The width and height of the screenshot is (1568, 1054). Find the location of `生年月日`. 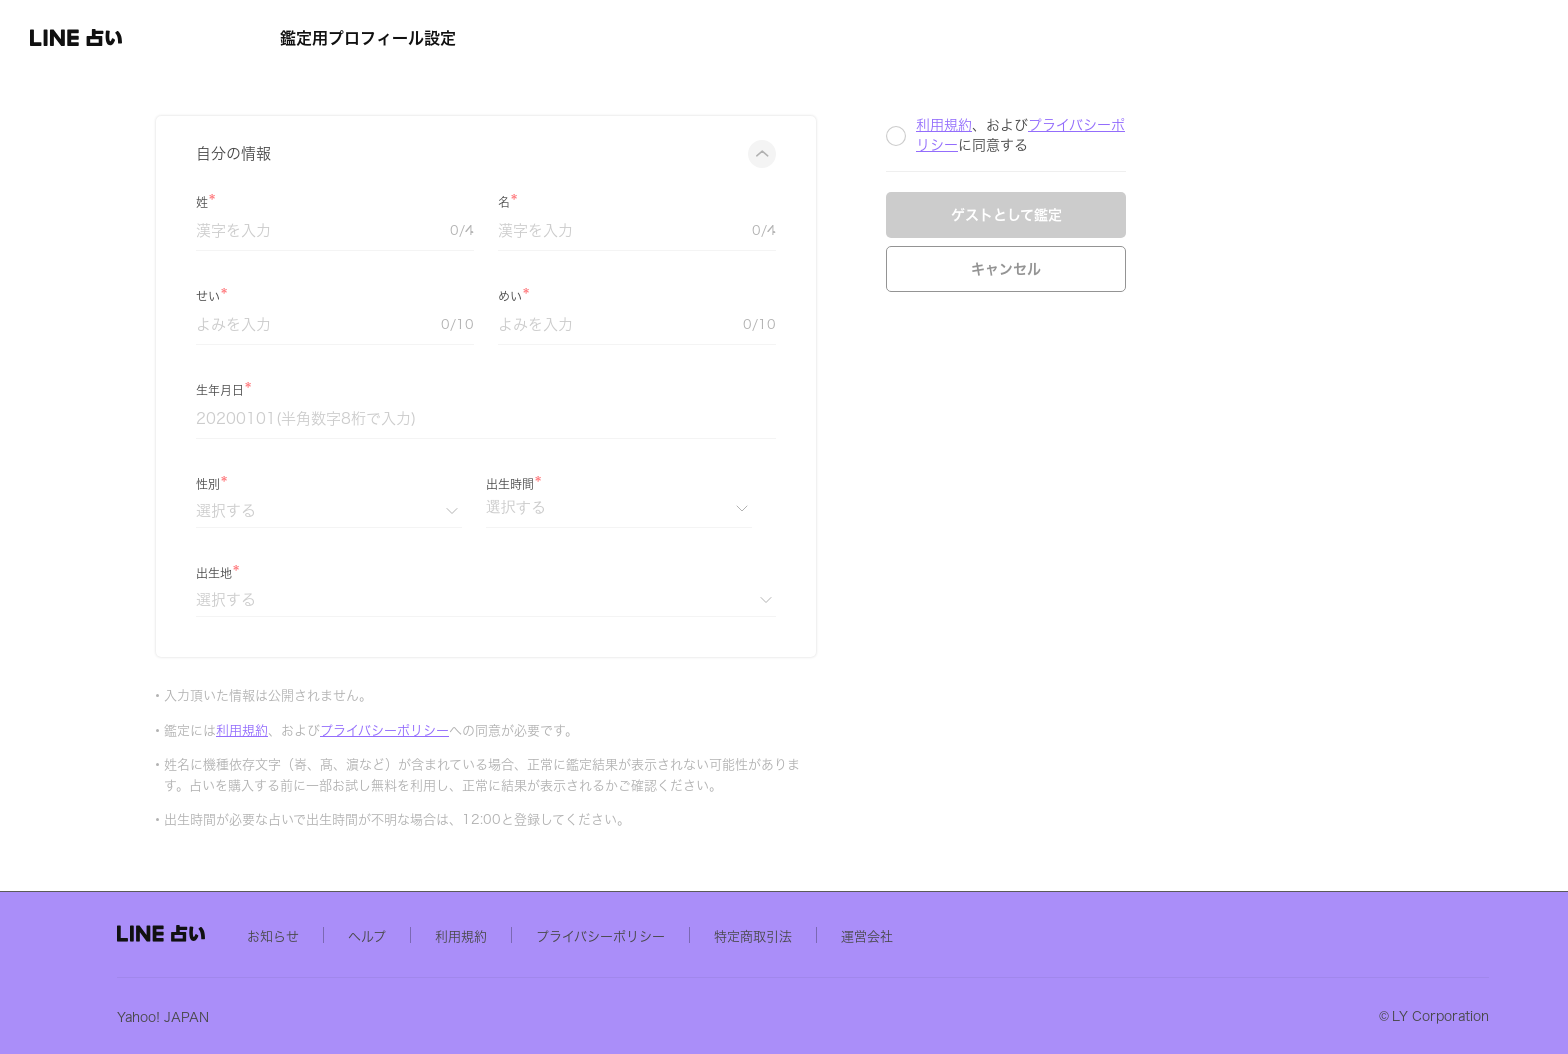

生年月日 is located at coordinates (344, 390).